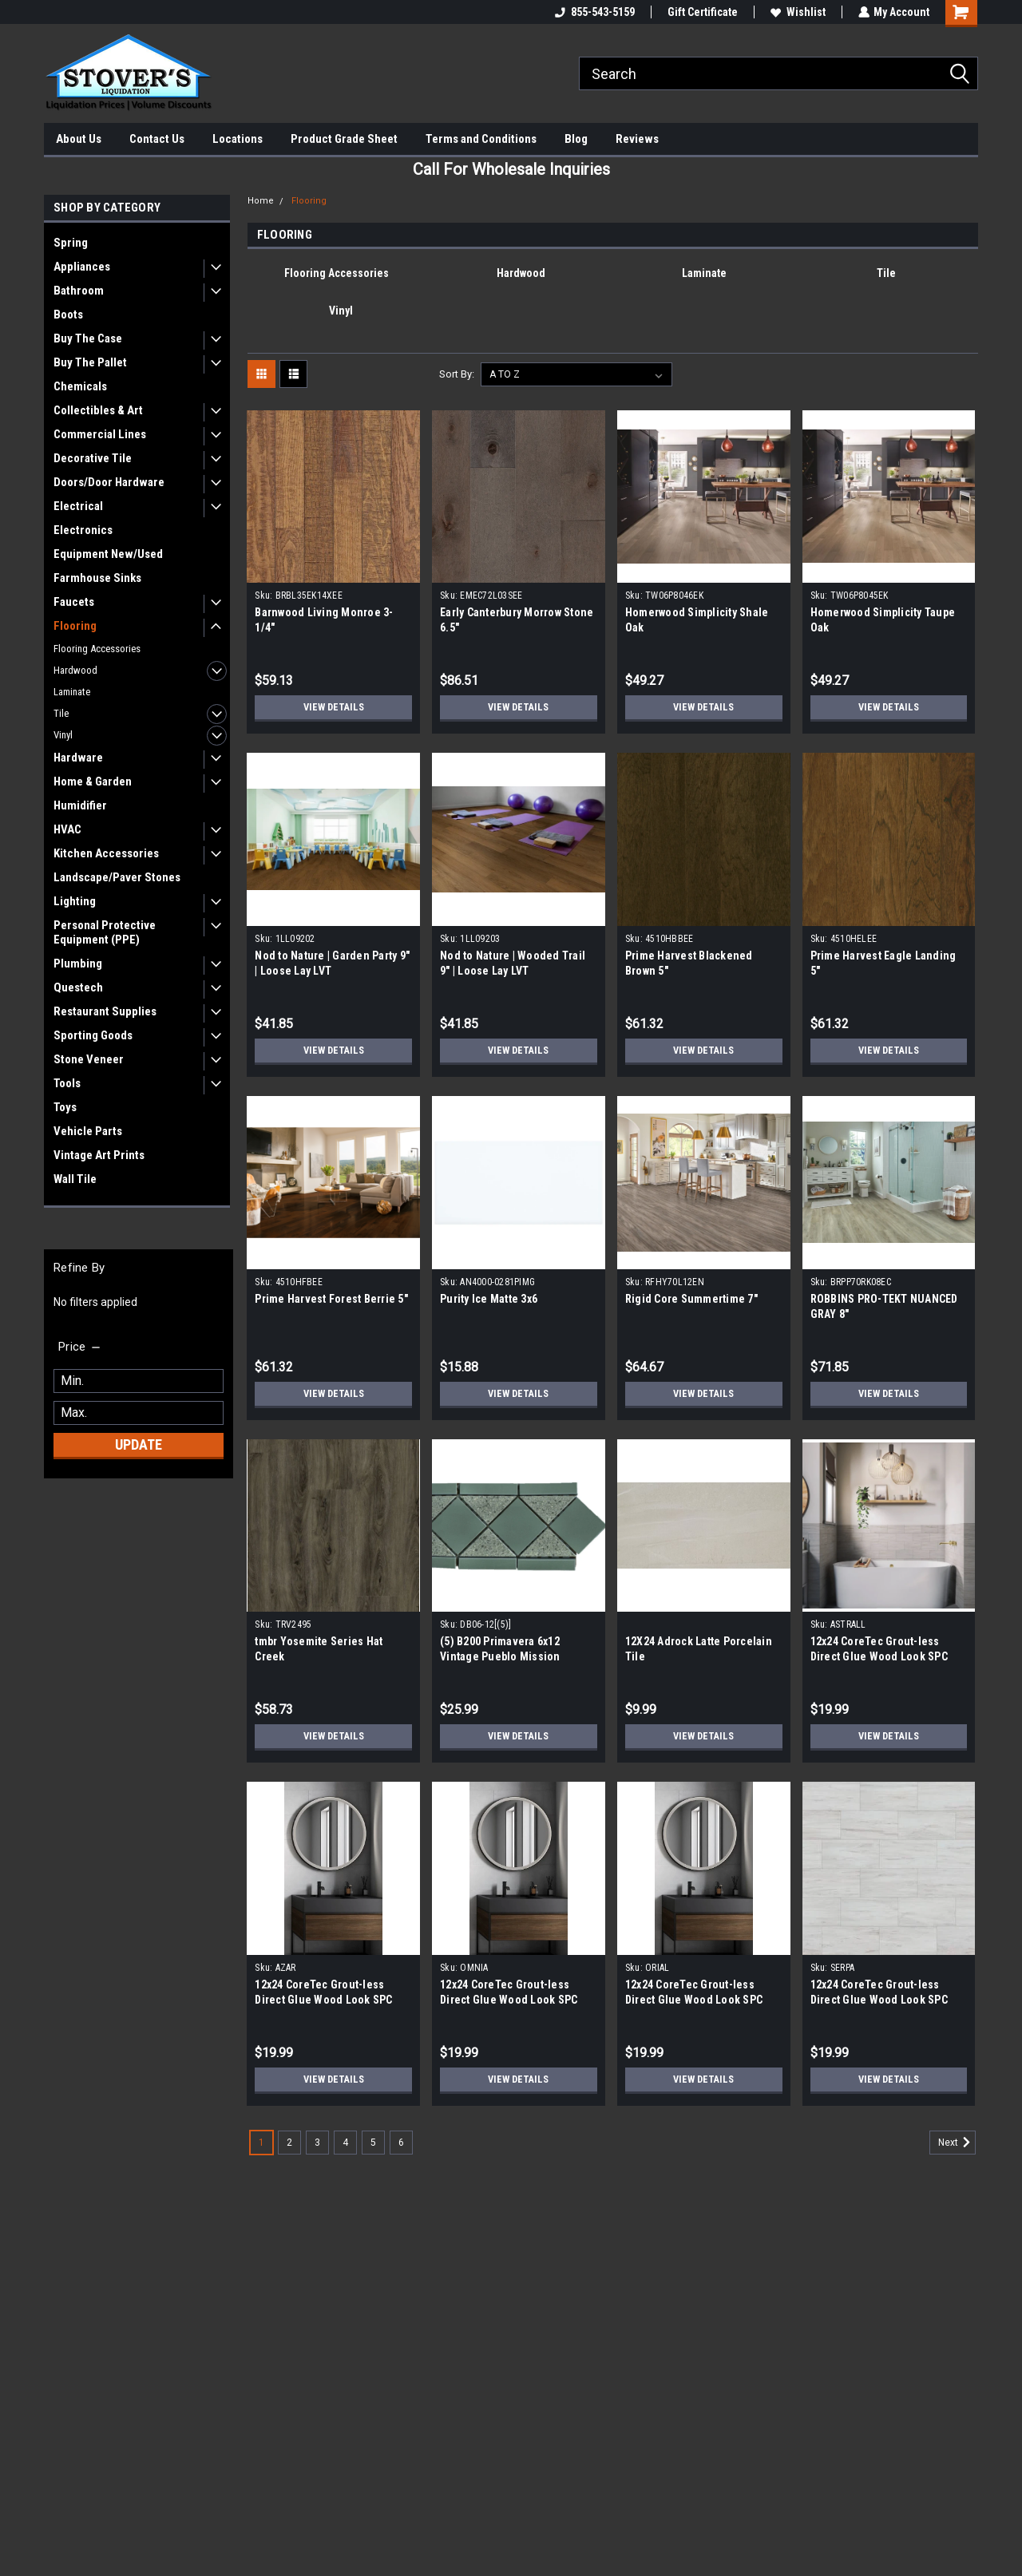 The height and width of the screenshot is (2576, 1022). What do you see at coordinates (99, 434) in the screenshot?
I see `Commercial Lines` at bounding box center [99, 434].